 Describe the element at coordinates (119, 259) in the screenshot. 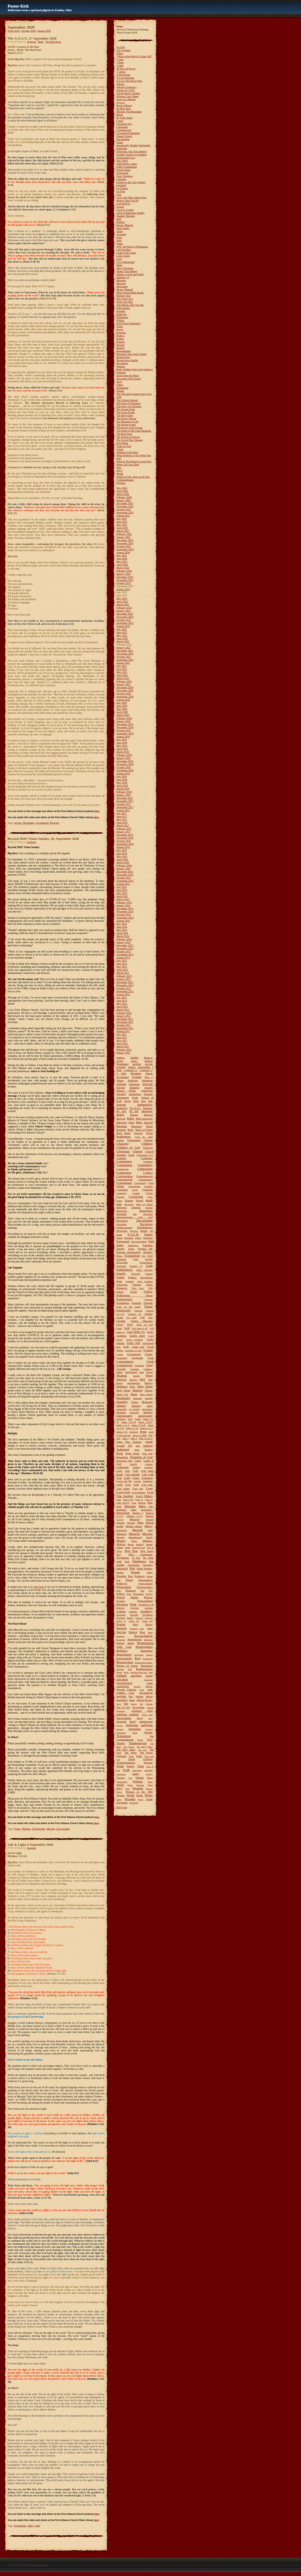

I see `Love` at that location.